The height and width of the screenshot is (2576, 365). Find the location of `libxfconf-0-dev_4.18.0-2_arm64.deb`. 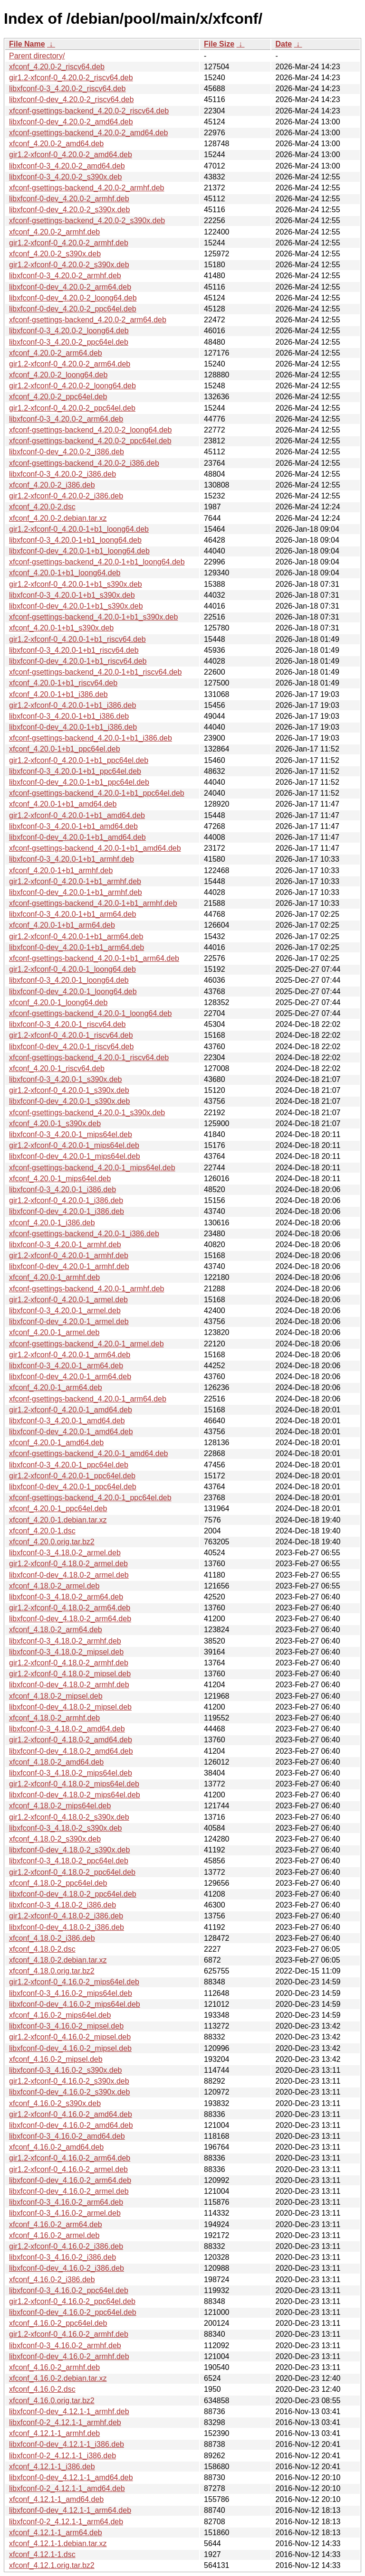

libxfconf-0-dev_4.18.0-2_arm64.deb is located at coordinates (70, 1619).